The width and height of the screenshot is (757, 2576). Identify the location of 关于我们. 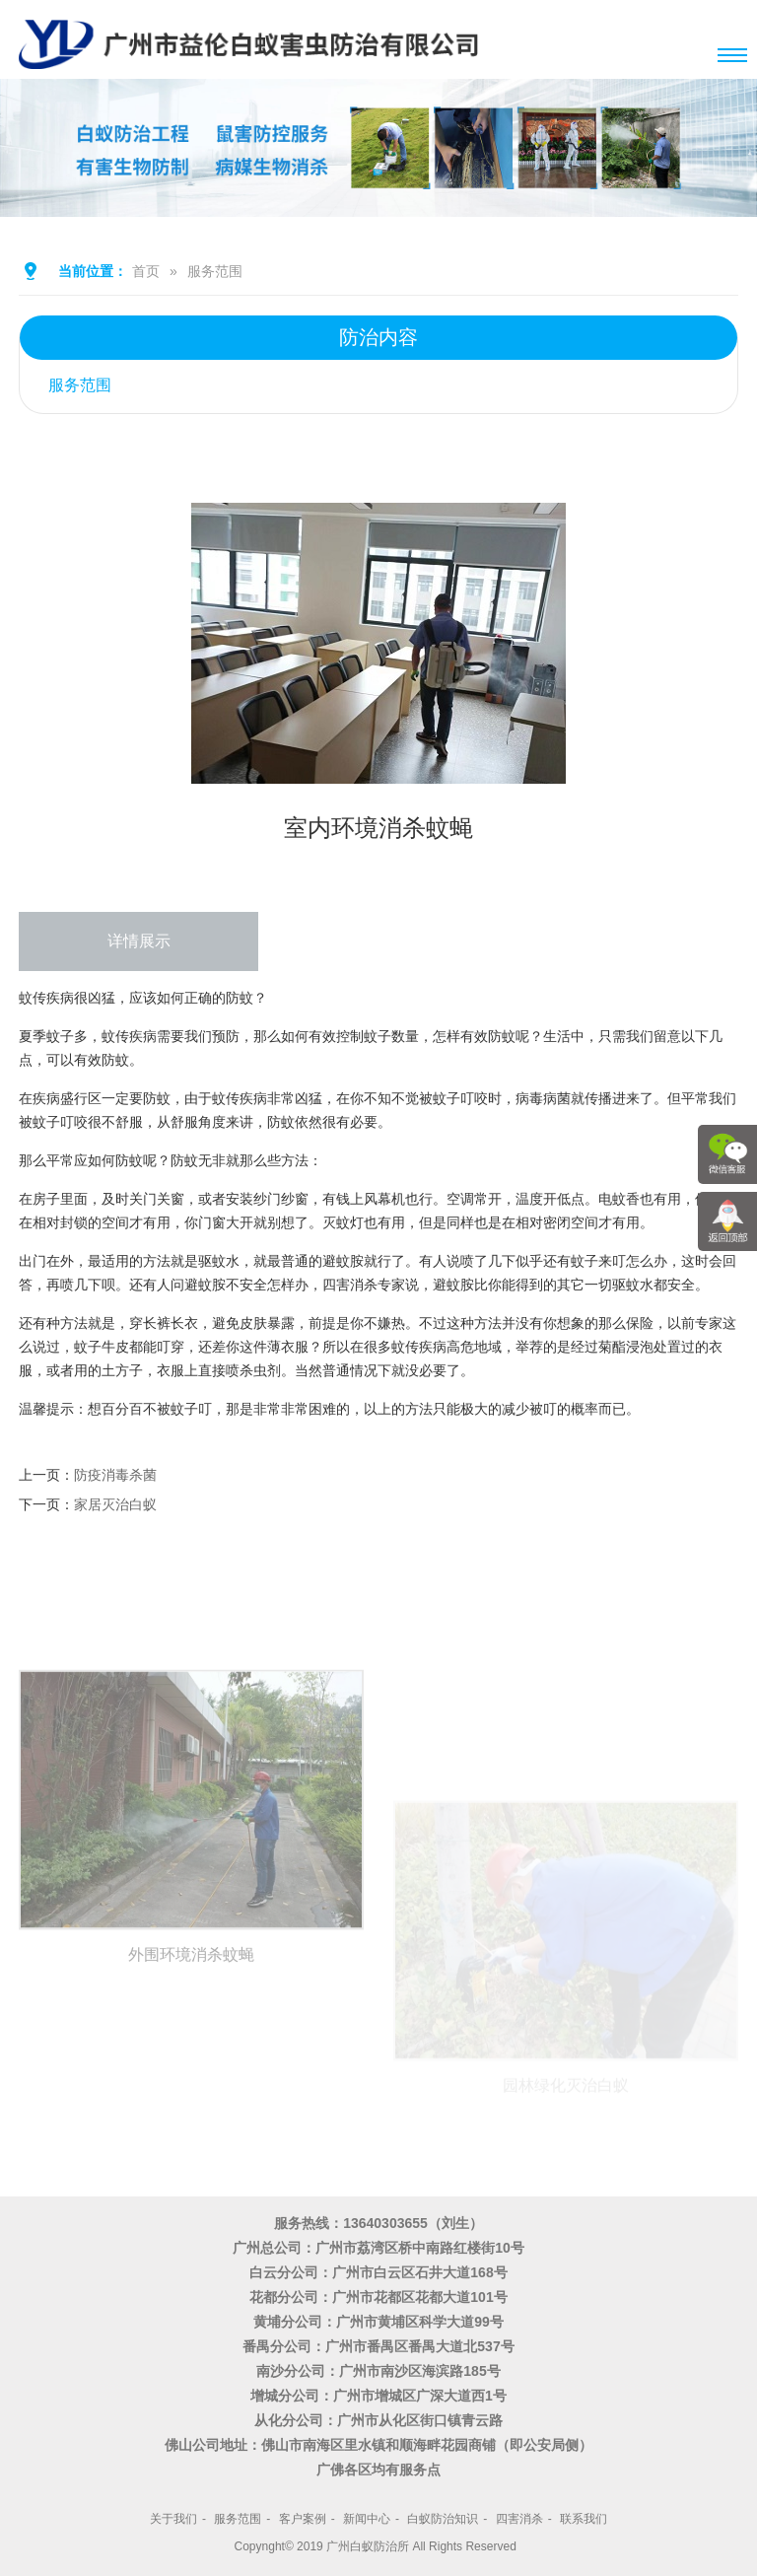
(173, 2519).